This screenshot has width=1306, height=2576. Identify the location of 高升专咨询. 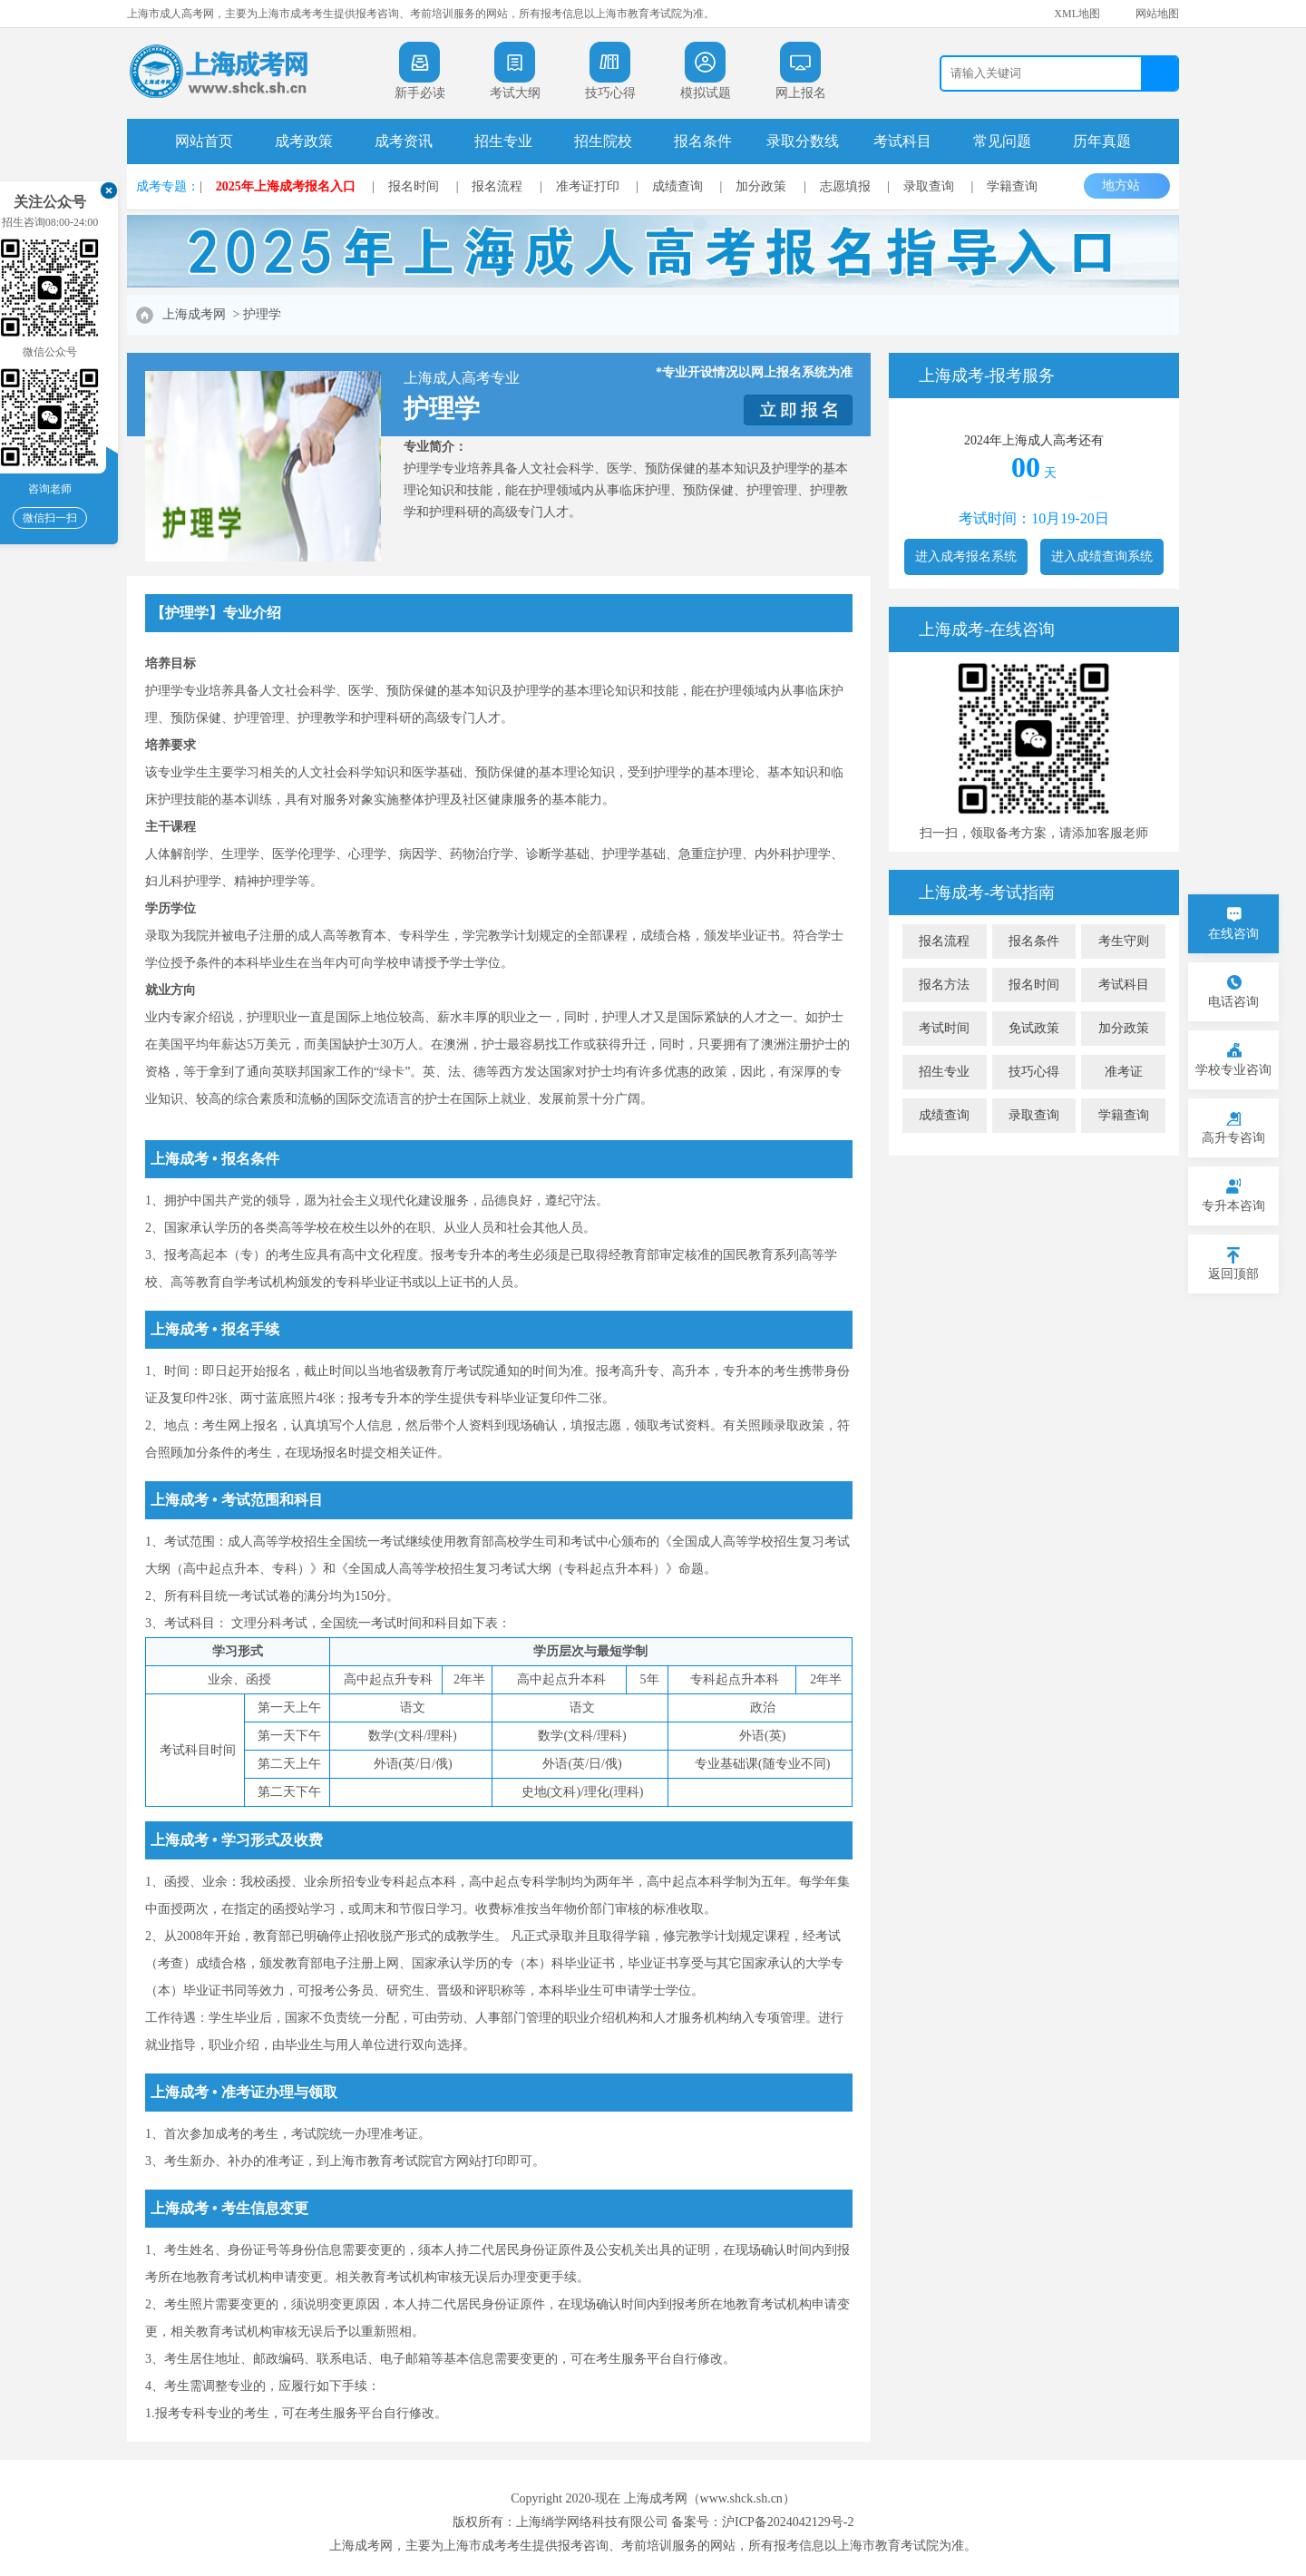
(1233, 1138).